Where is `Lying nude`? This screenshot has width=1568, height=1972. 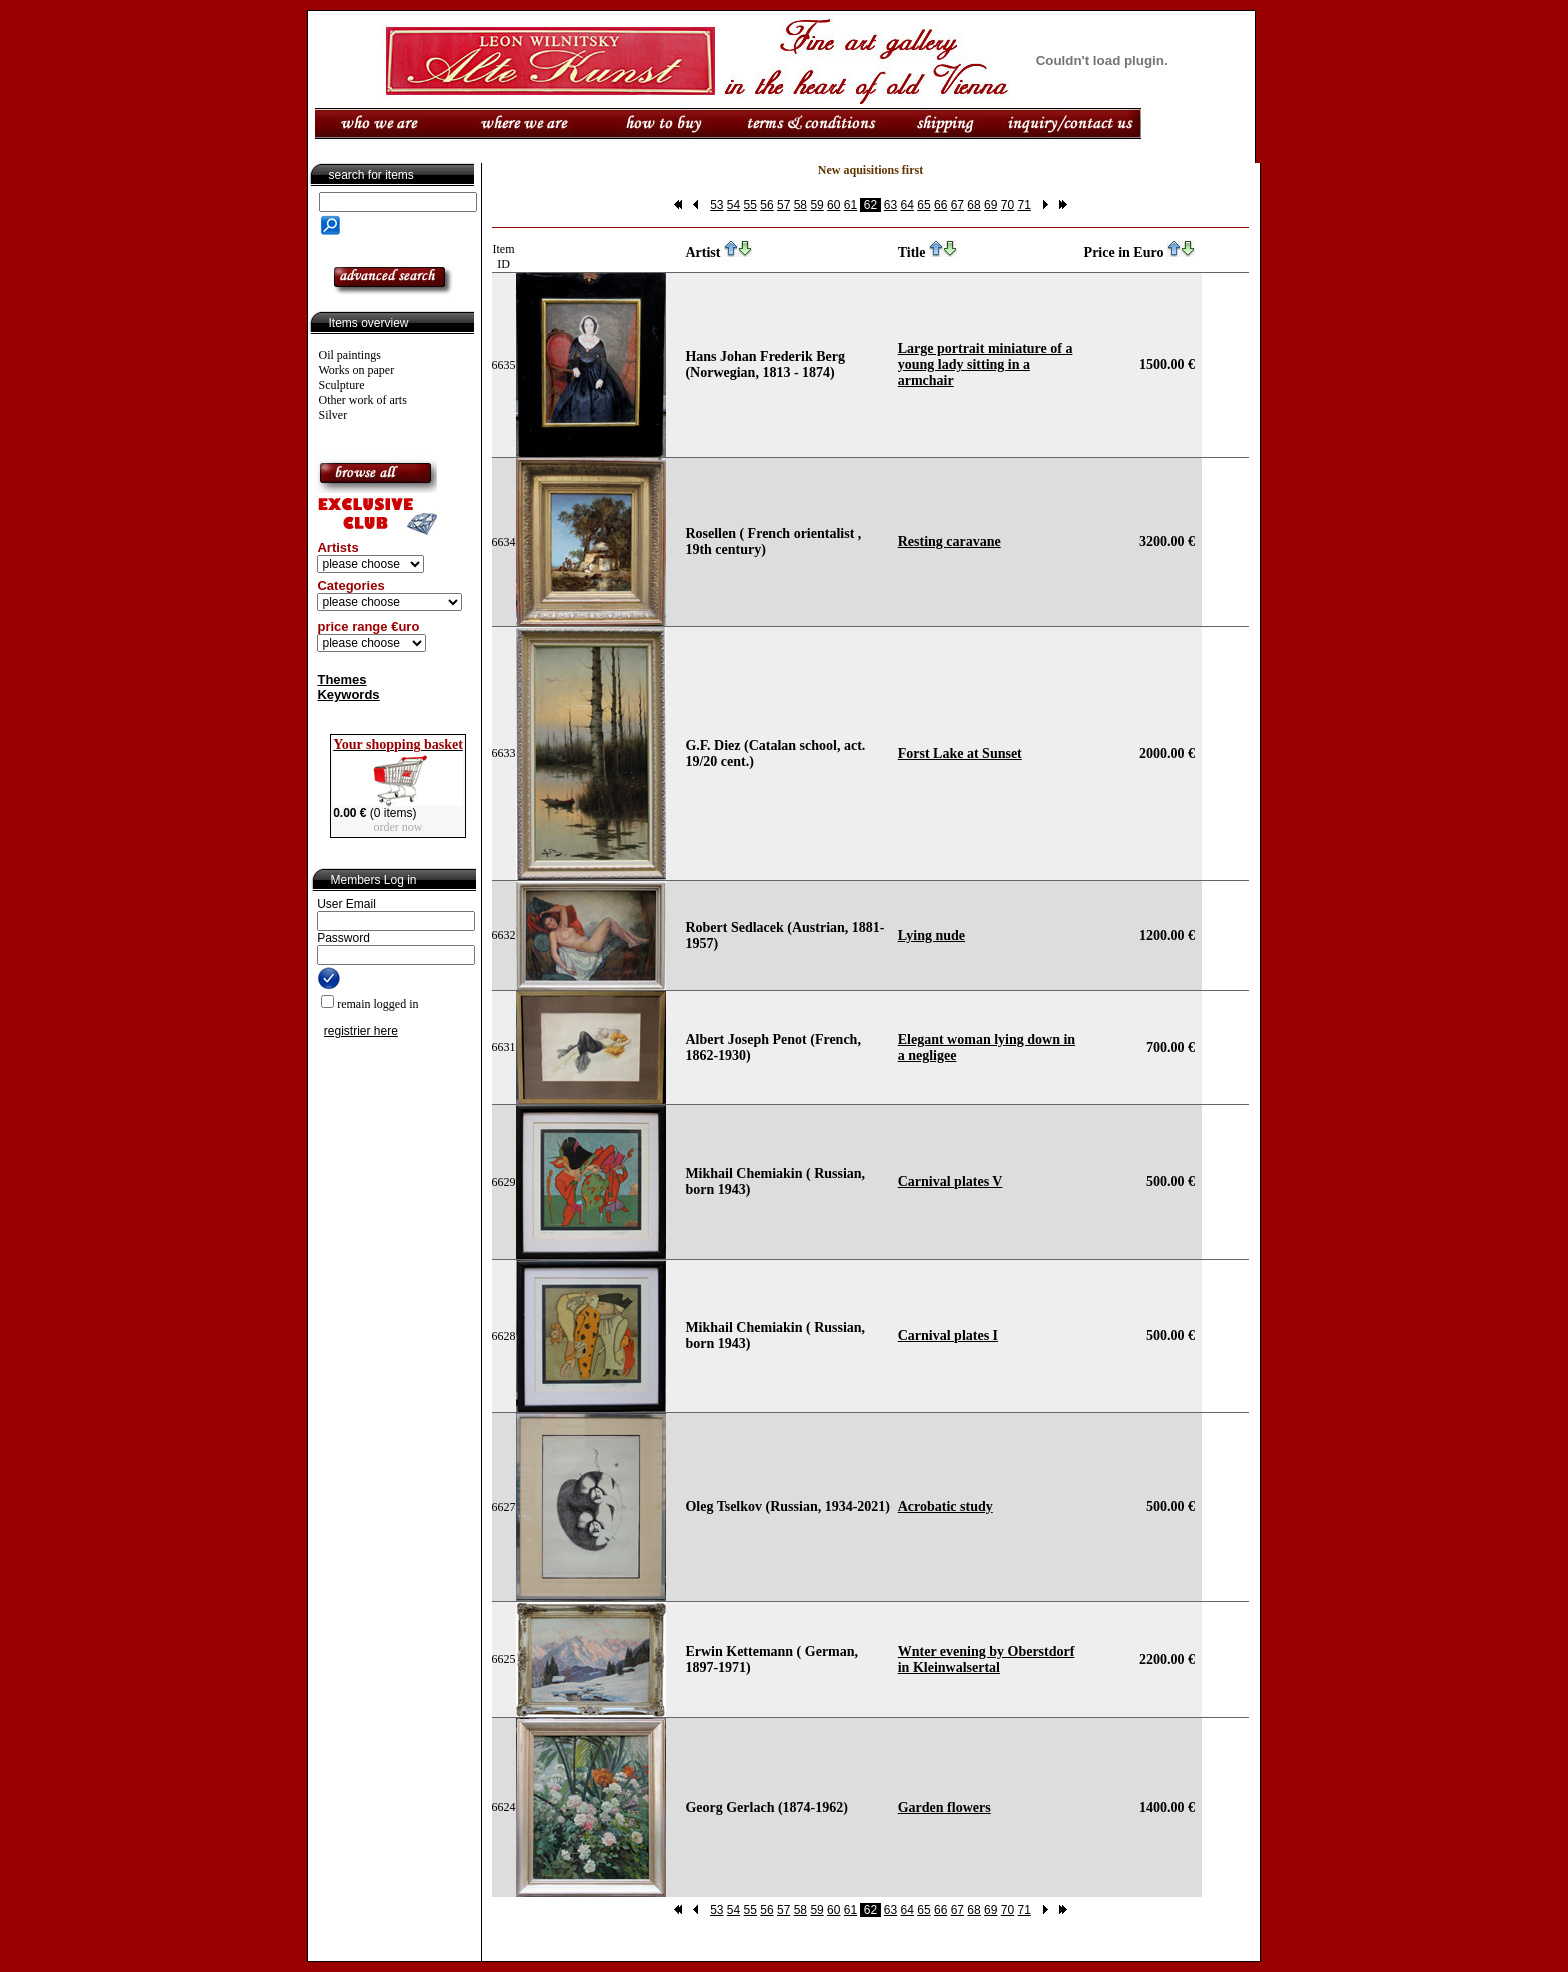 Lying nude is located at coordinates (931, 935).